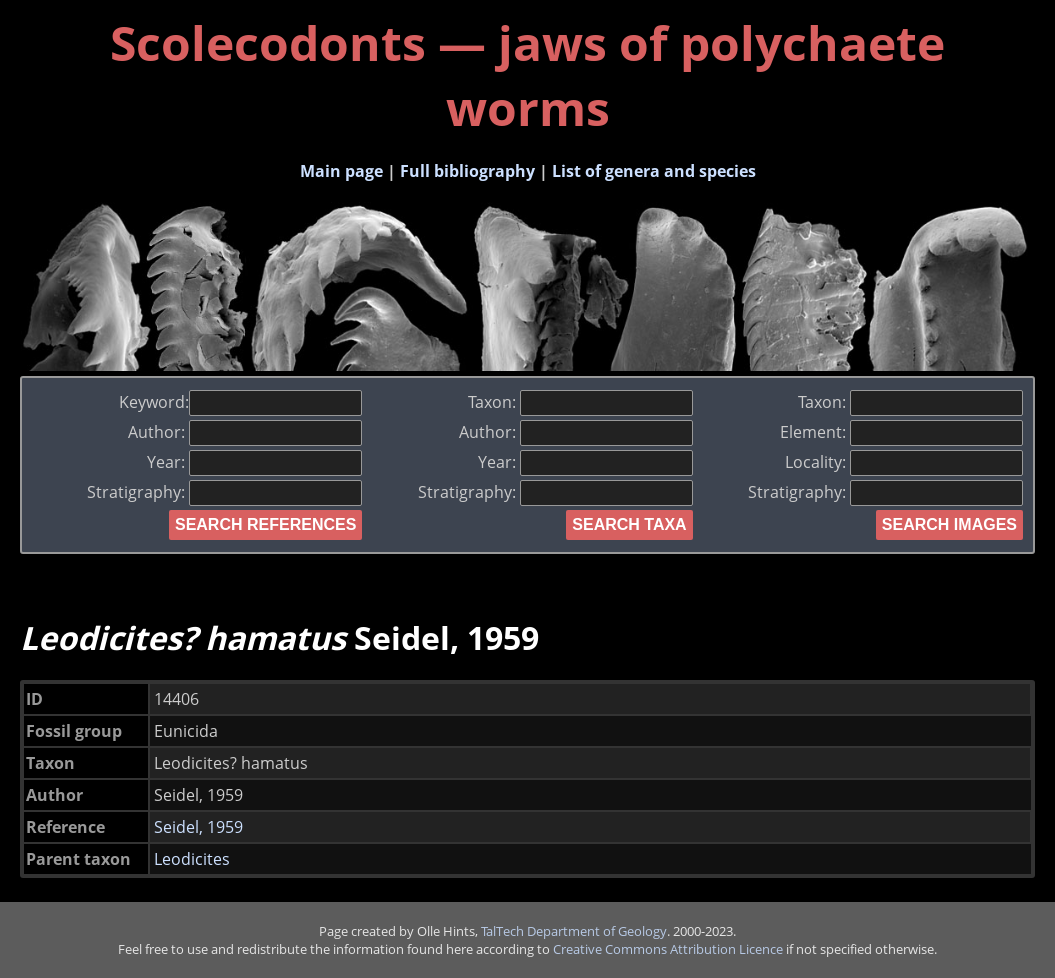 The width and height of the screenshot is (1055, 978). I want to click on Creative Commons Attribution Licence, so click(668, 949).